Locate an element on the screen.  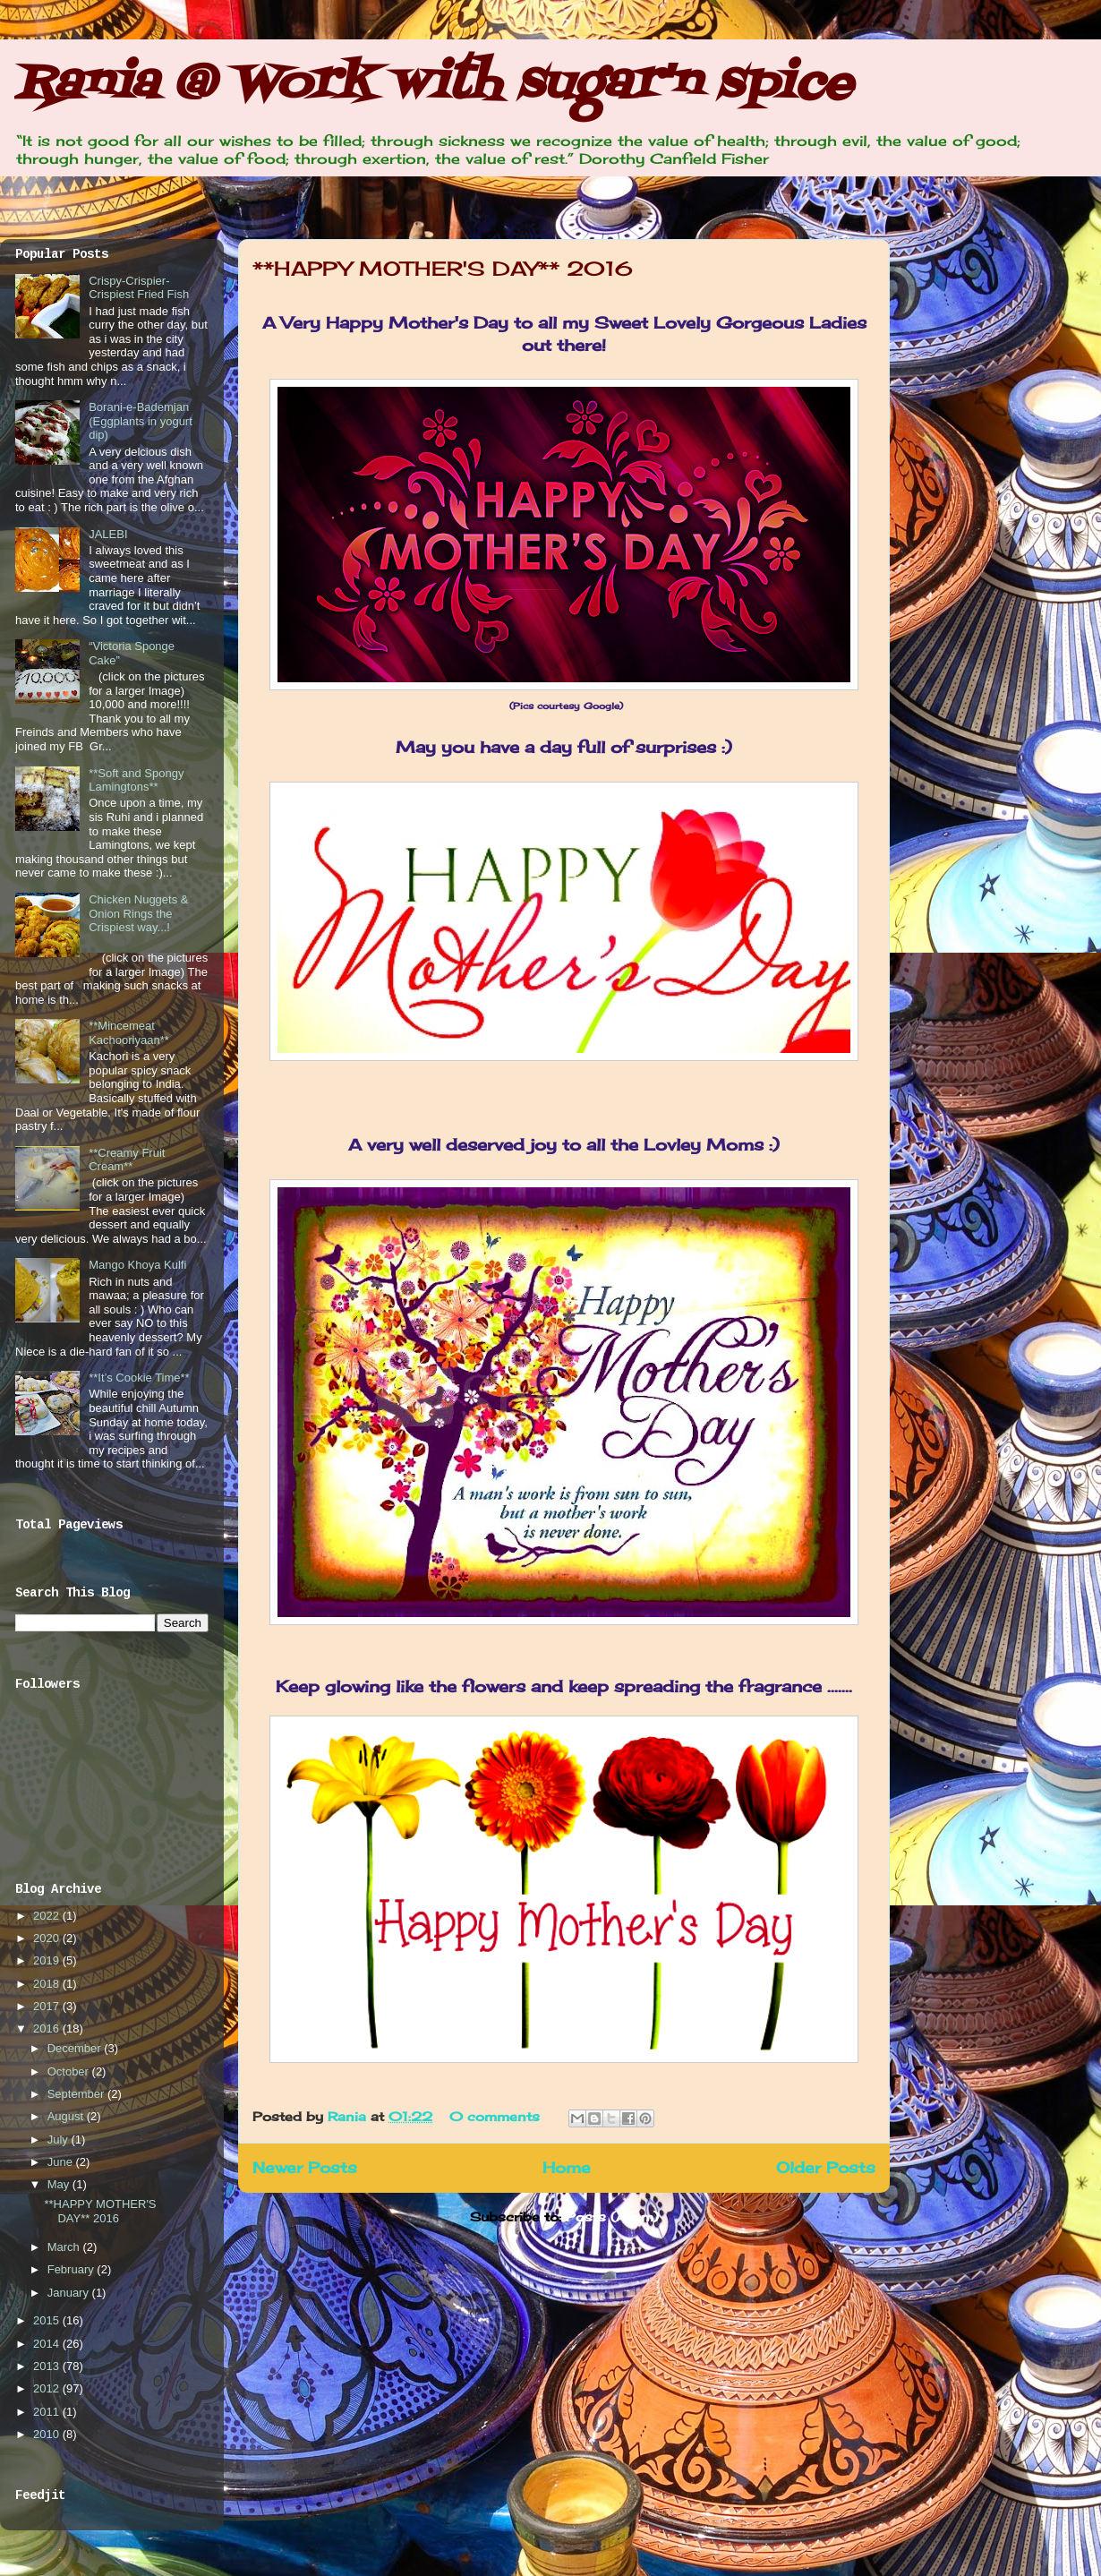
October is located at coordinates (69, 2071).